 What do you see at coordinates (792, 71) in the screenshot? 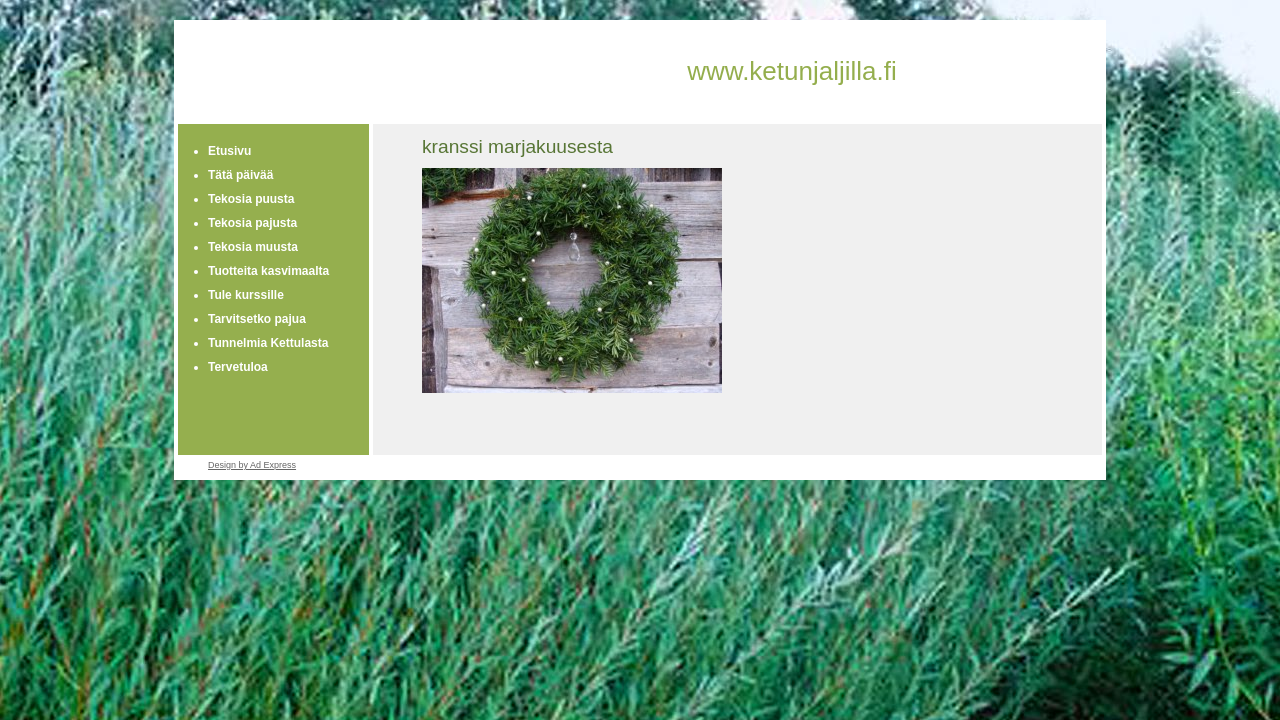
I see `www.ketunjaljilla.fi` at bounding box center [792, 71].